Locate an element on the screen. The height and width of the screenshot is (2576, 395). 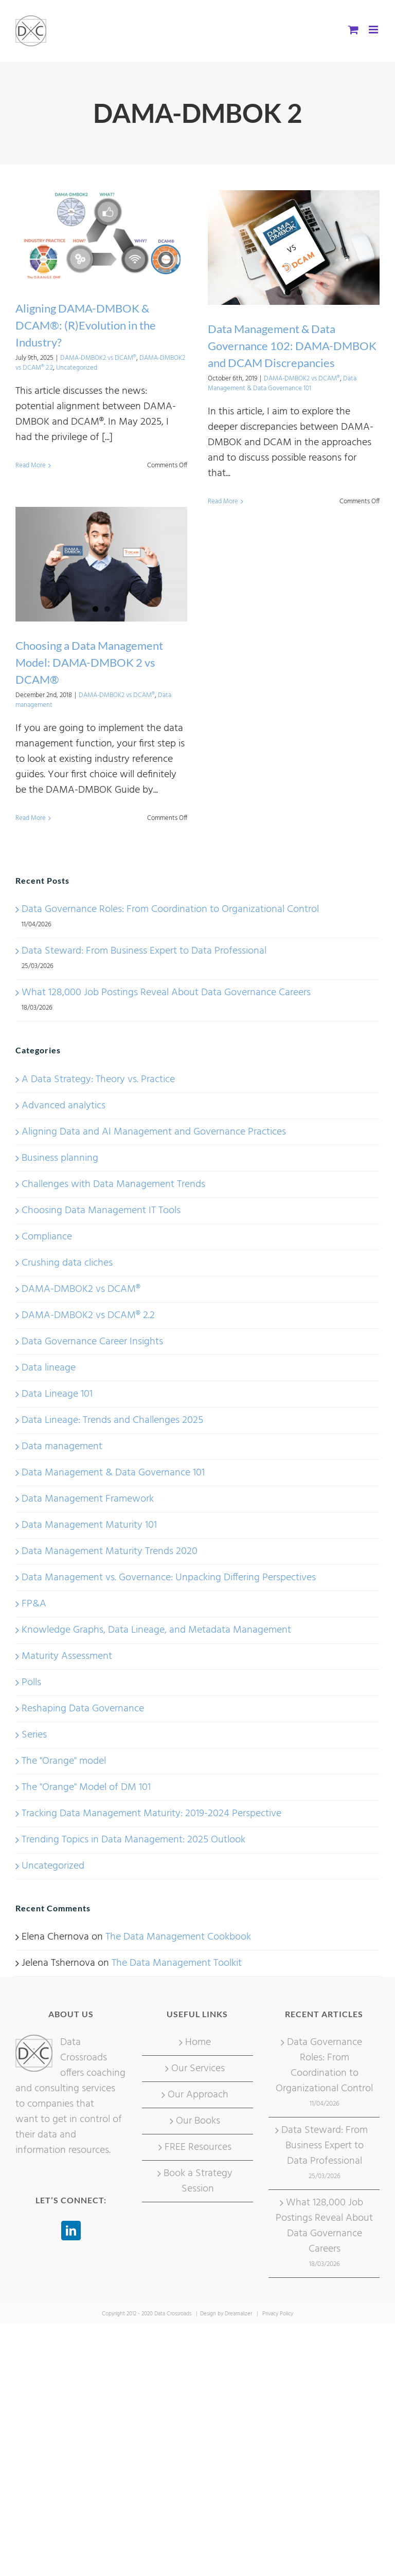
Data Management vs. Governance: Unpacking Differing Perspectives is located at coordinates (169, 1577).